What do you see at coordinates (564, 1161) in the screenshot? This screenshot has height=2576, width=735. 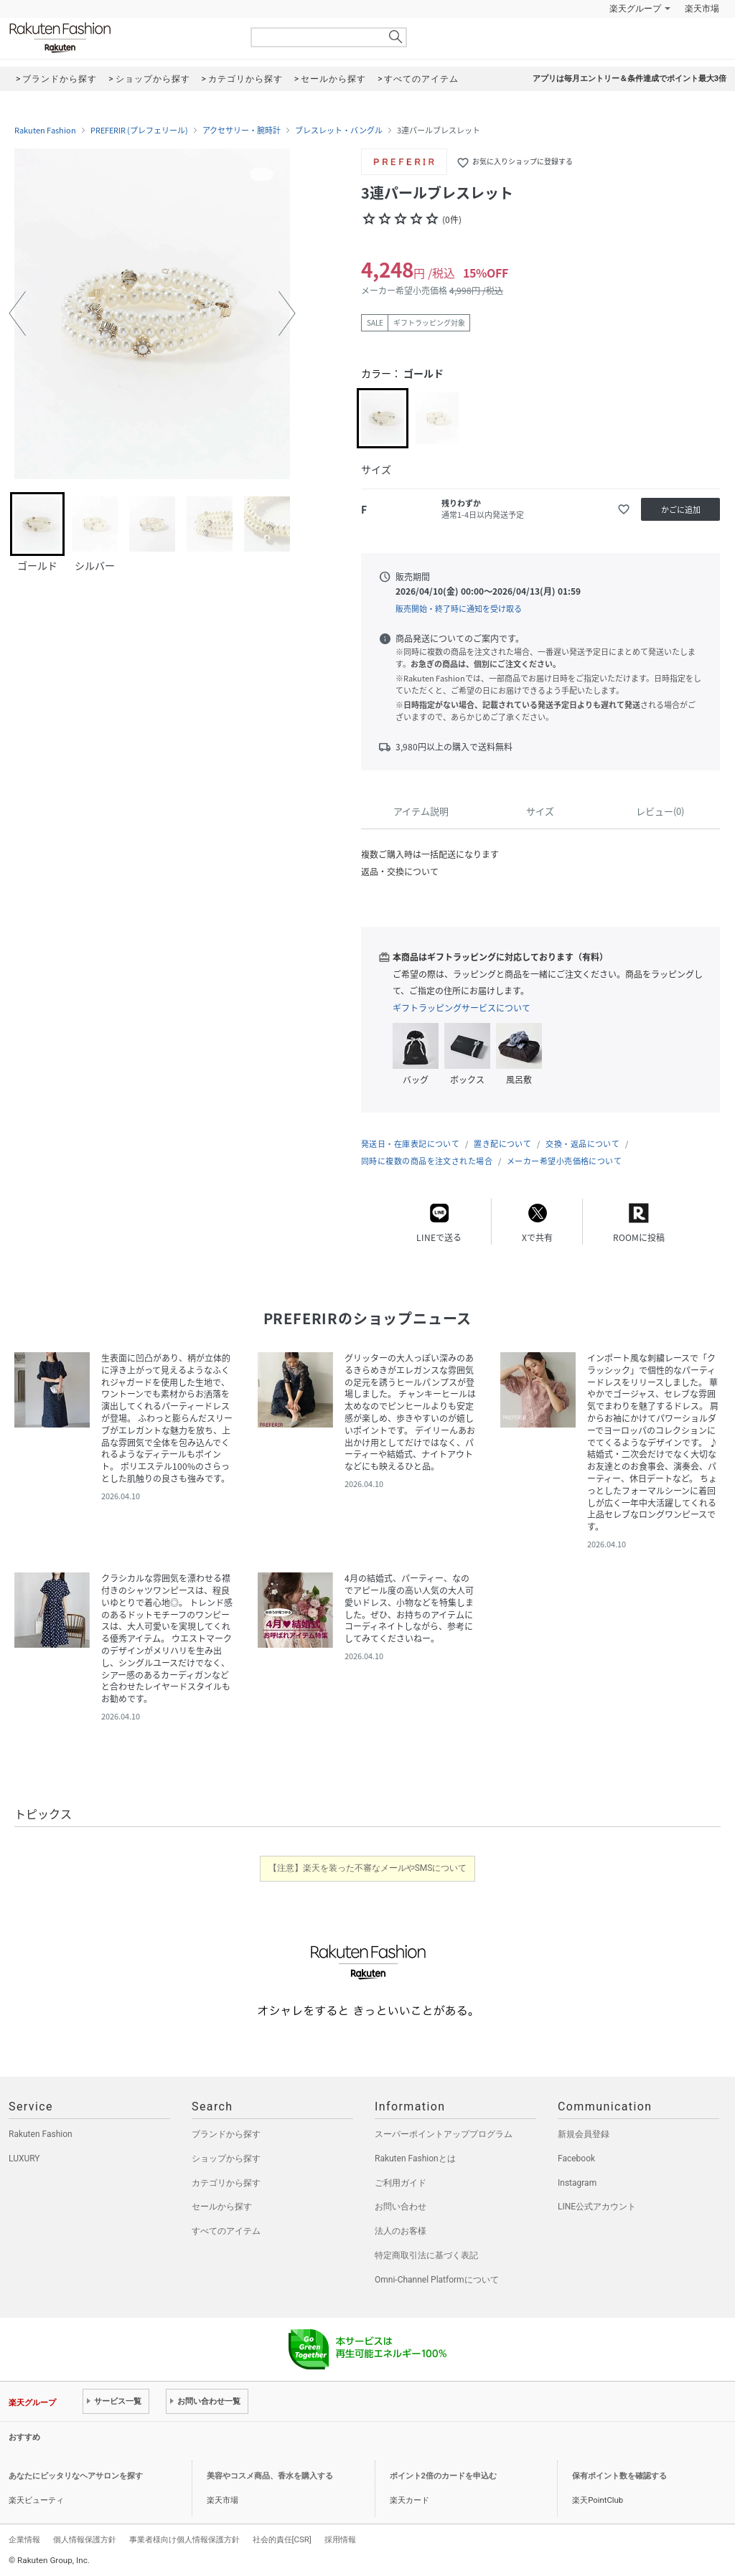 I see `メーカー希望小売価格について` at bounding box center [564, 1161].